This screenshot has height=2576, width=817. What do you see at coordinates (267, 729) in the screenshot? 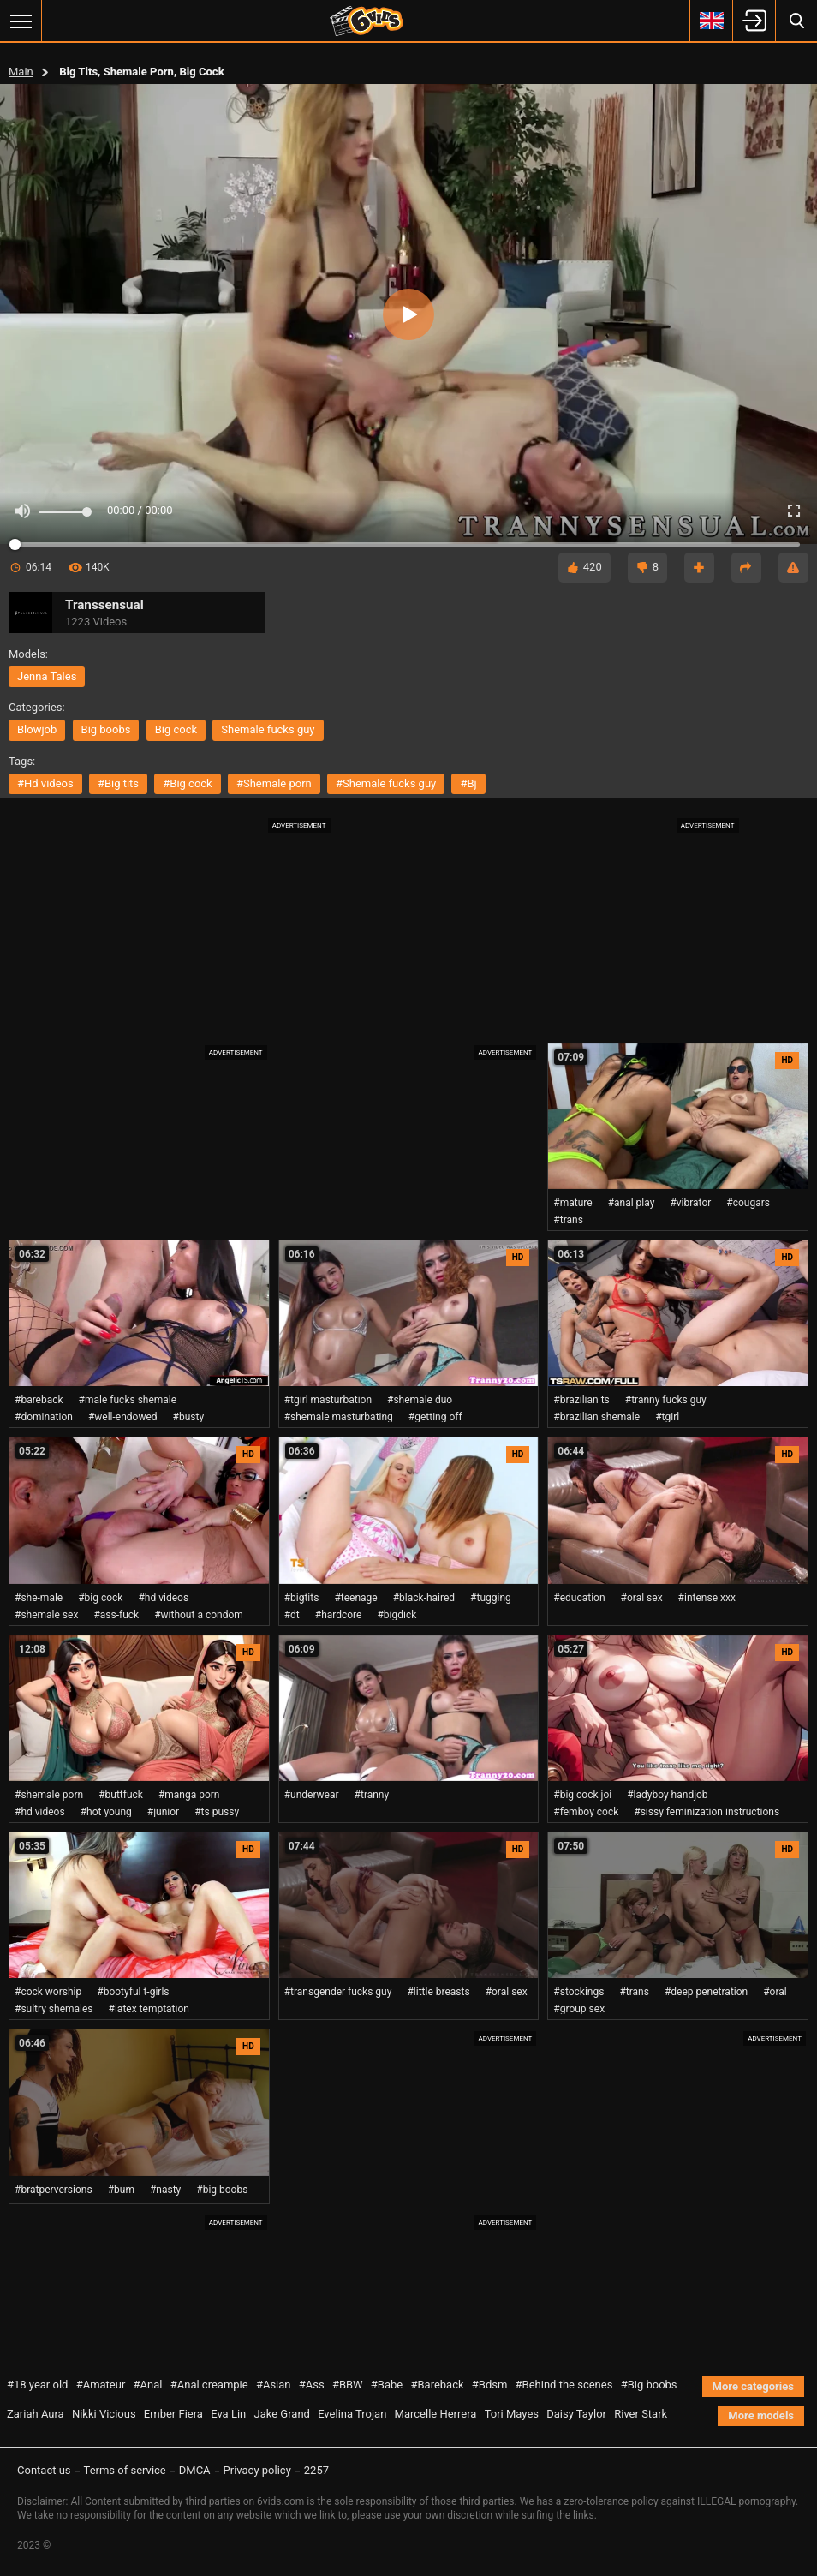
I see `shemale fucks guy` at bounding box center [267, 729].